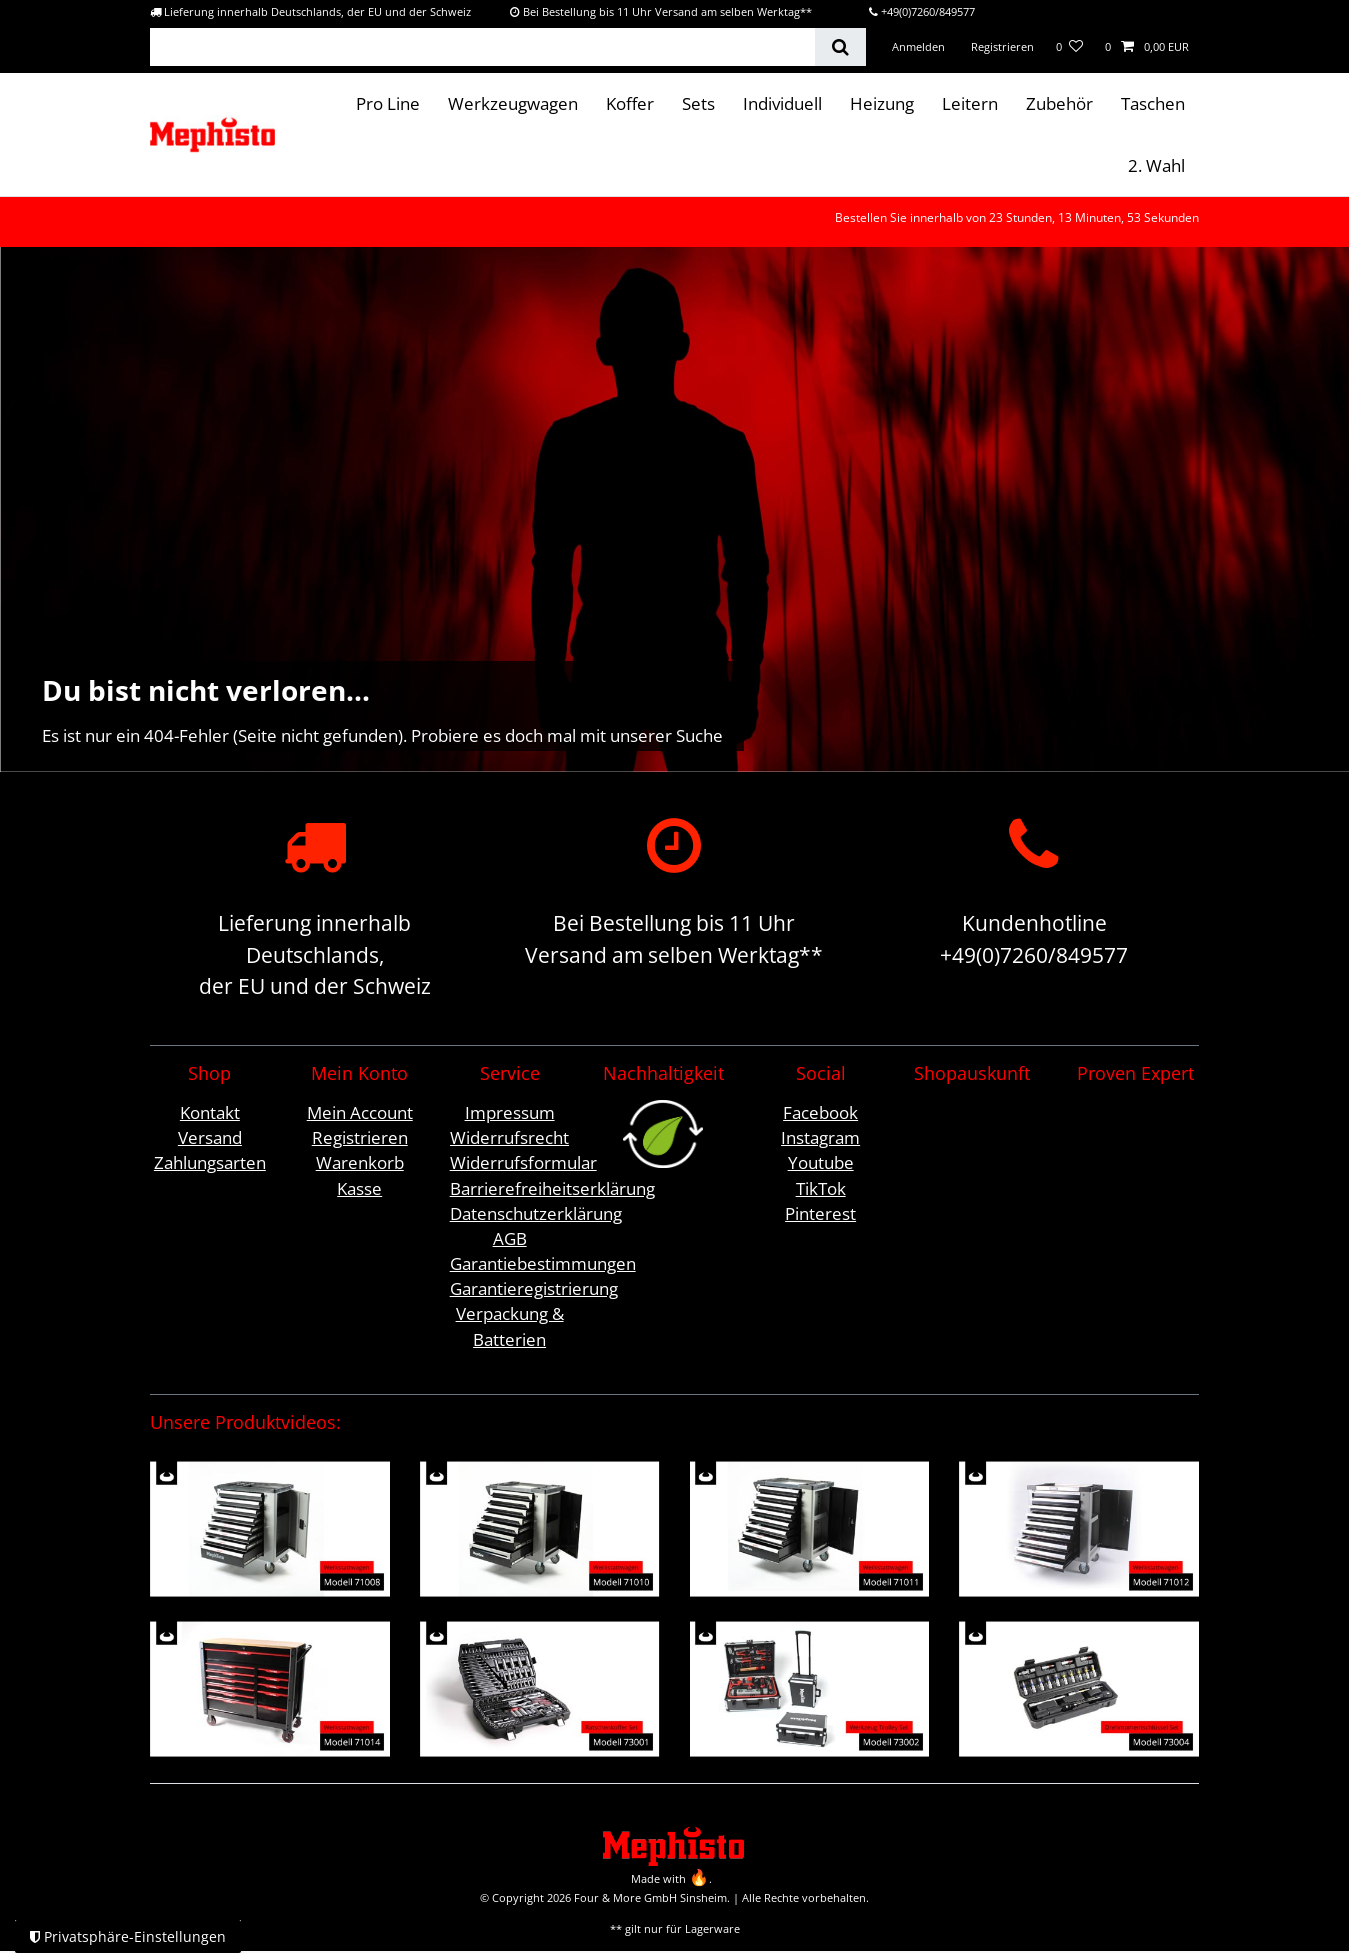  What do you see at coordinates (552, 1188) in the screenshot?
I see `Barrierefreiheitserklärung` at bounding box center [552, 1188].